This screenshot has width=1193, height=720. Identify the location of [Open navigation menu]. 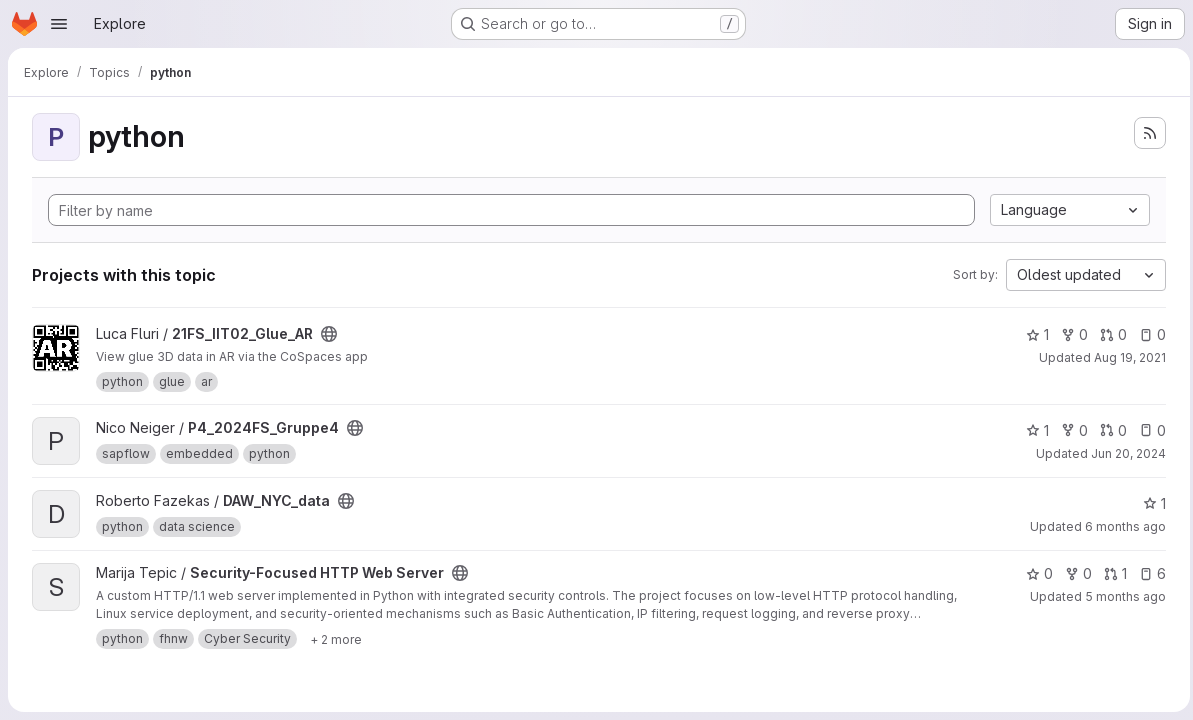
(59, 24).